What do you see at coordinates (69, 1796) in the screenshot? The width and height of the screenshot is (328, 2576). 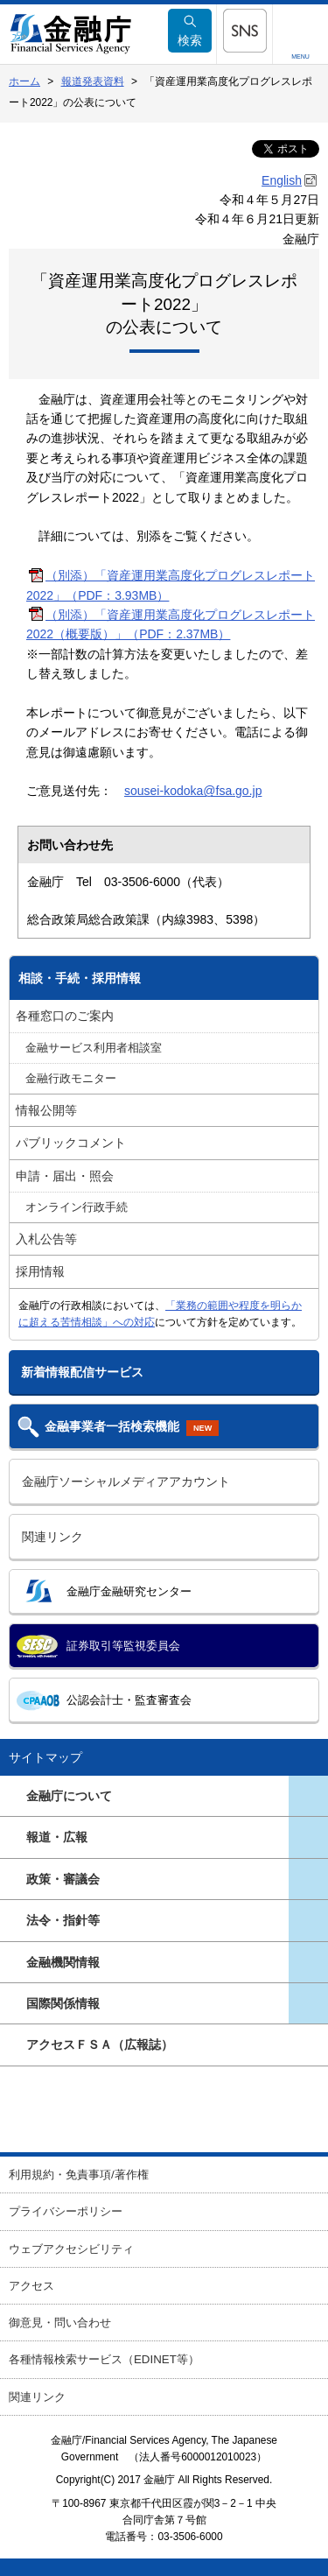 I see `金融庁について` at bounding box center [69, 1796].